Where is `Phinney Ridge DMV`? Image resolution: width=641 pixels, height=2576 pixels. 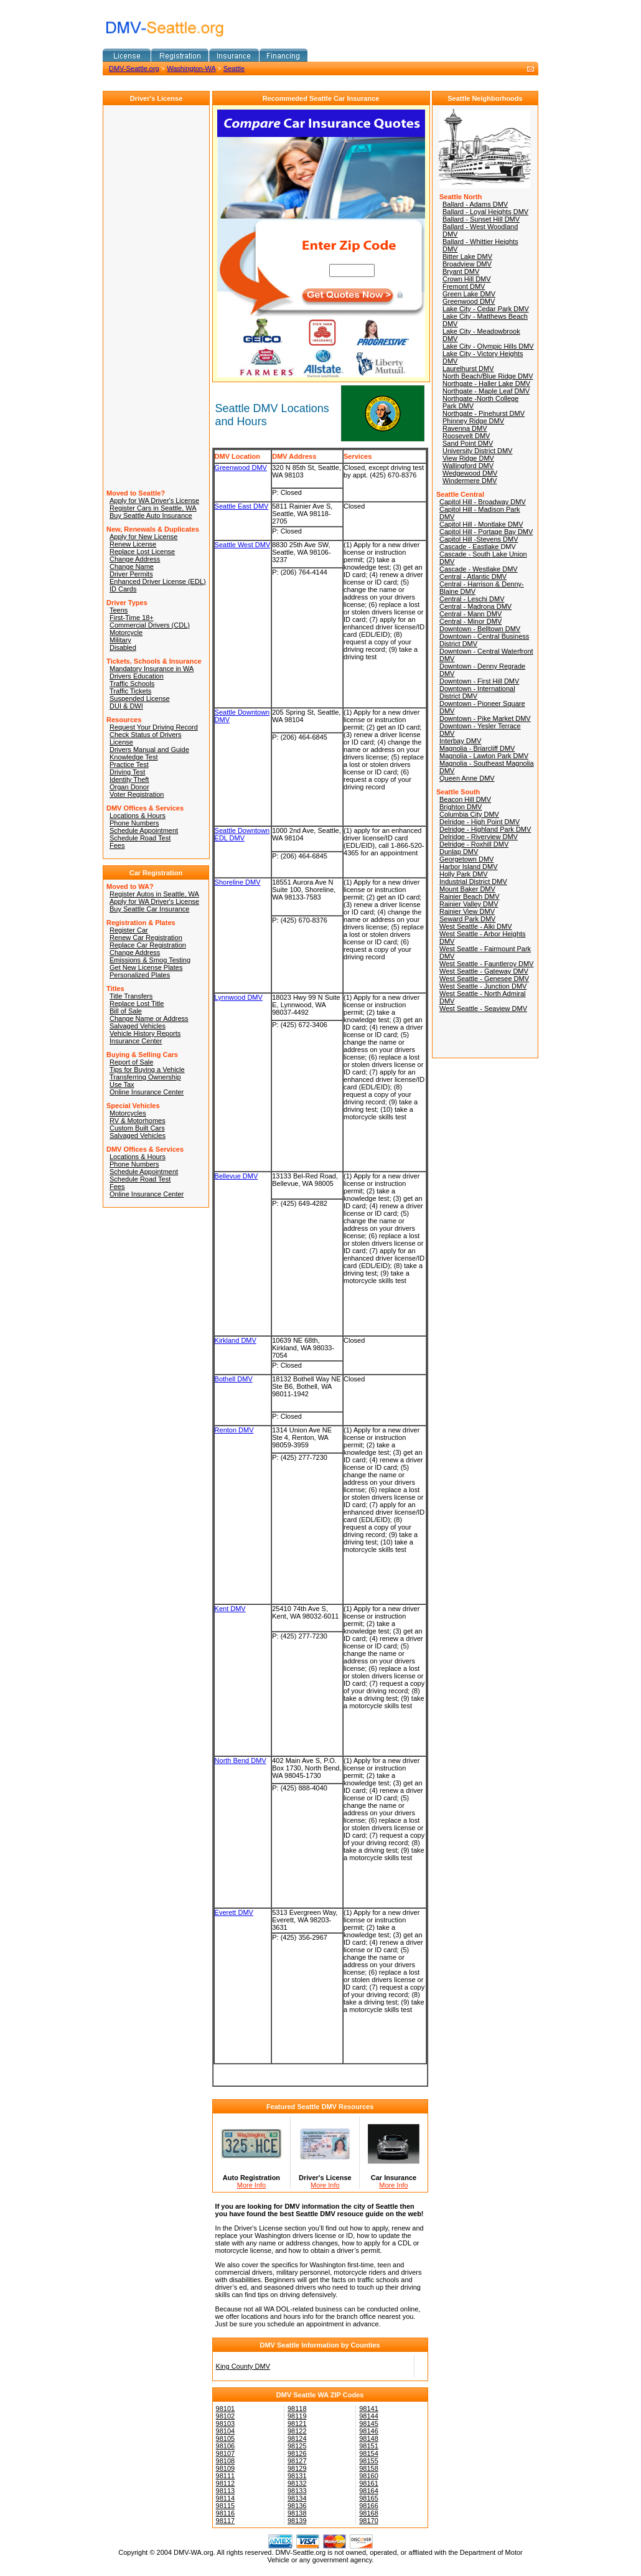 Phinney Ridge DMV is located at coordinates (473, 421).